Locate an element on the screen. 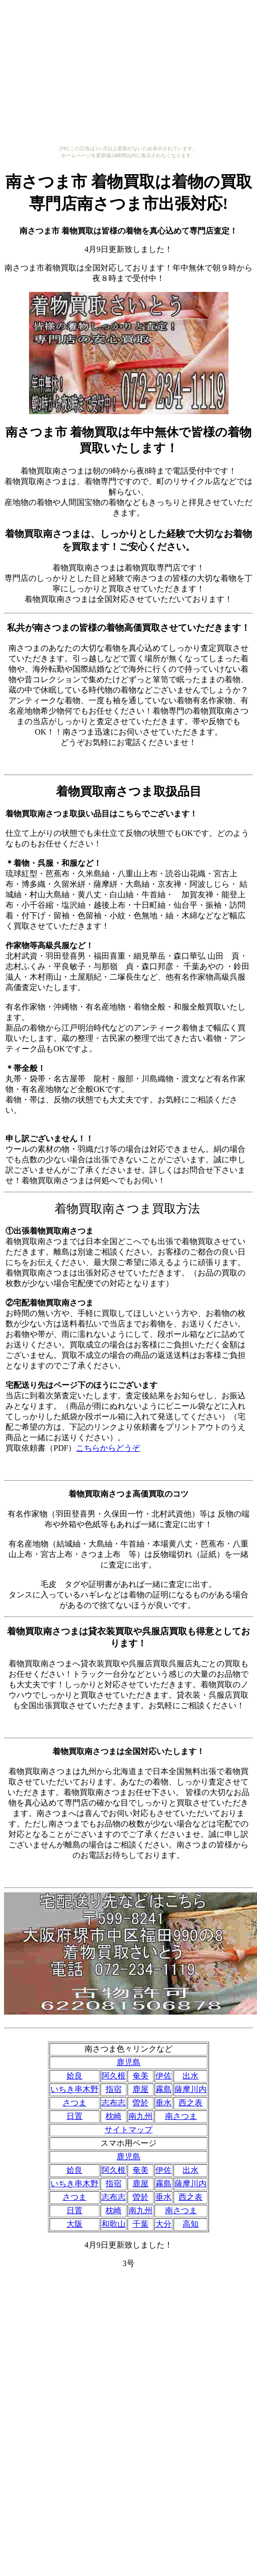 The image size is (257, 2576). 大阪 is located at coordinates (74, 2224).